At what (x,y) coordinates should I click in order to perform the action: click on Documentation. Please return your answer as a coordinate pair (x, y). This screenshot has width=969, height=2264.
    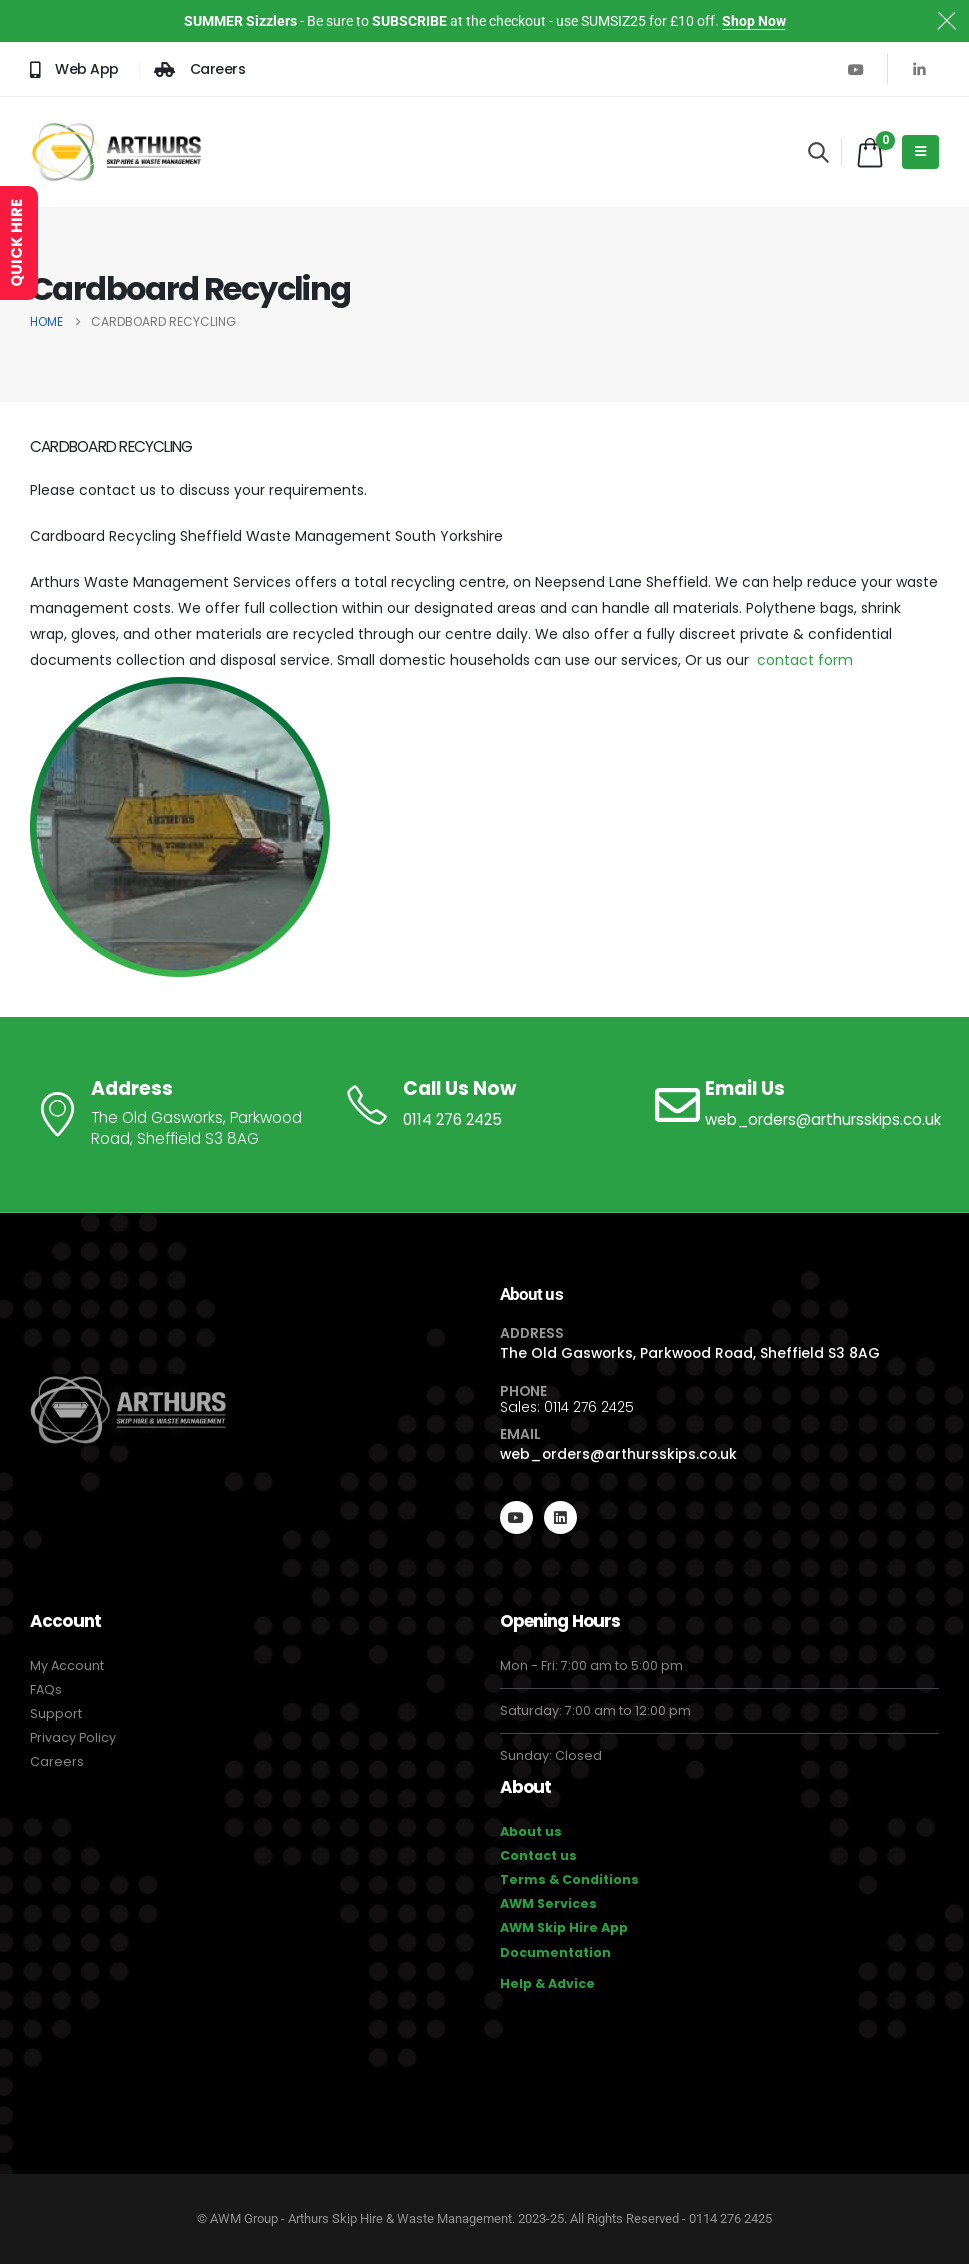
    Looking at the image, I should click on (555, 1952).